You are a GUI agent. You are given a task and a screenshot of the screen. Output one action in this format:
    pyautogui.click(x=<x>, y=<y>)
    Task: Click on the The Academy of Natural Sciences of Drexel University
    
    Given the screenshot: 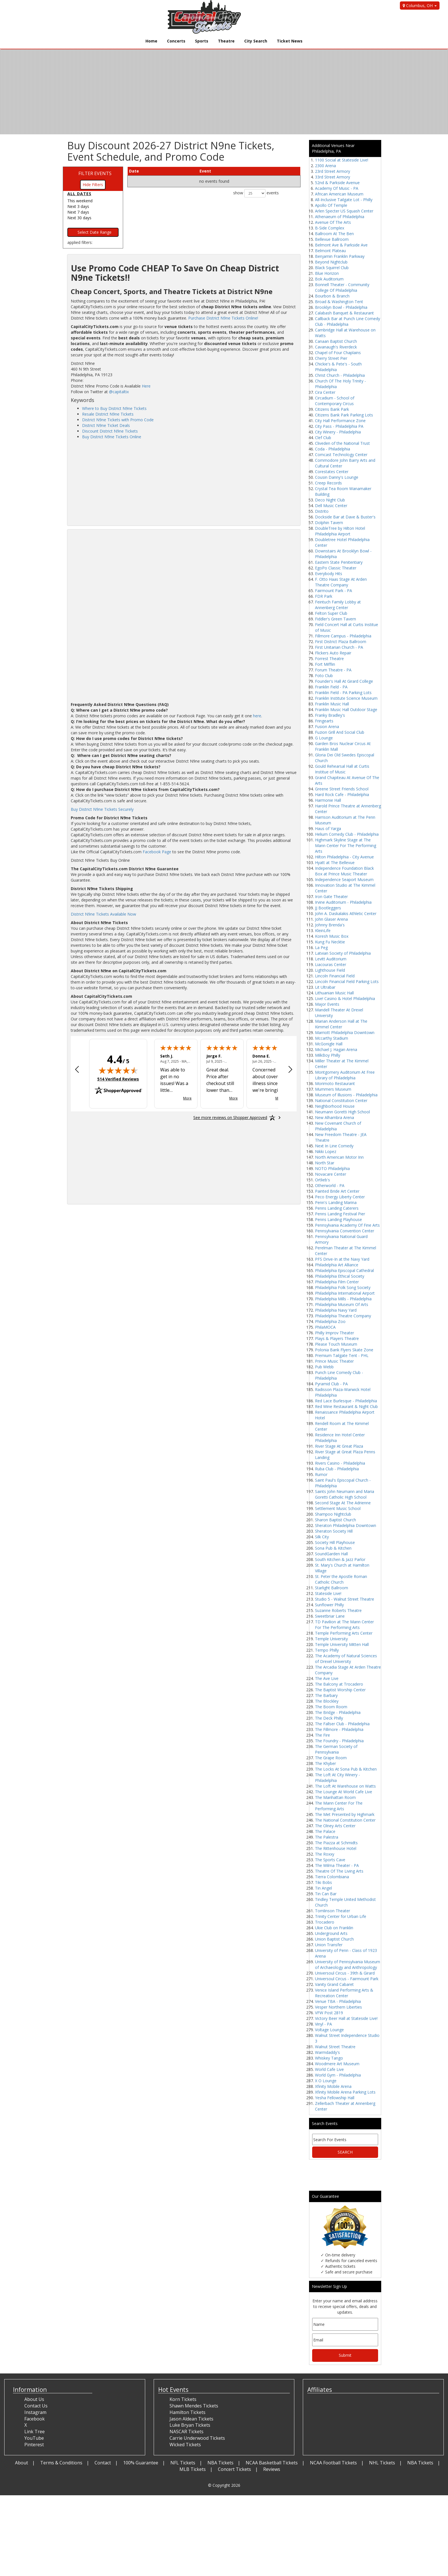 What is the action you would take?
    pyautogui.click(x=346, y=1658)
    